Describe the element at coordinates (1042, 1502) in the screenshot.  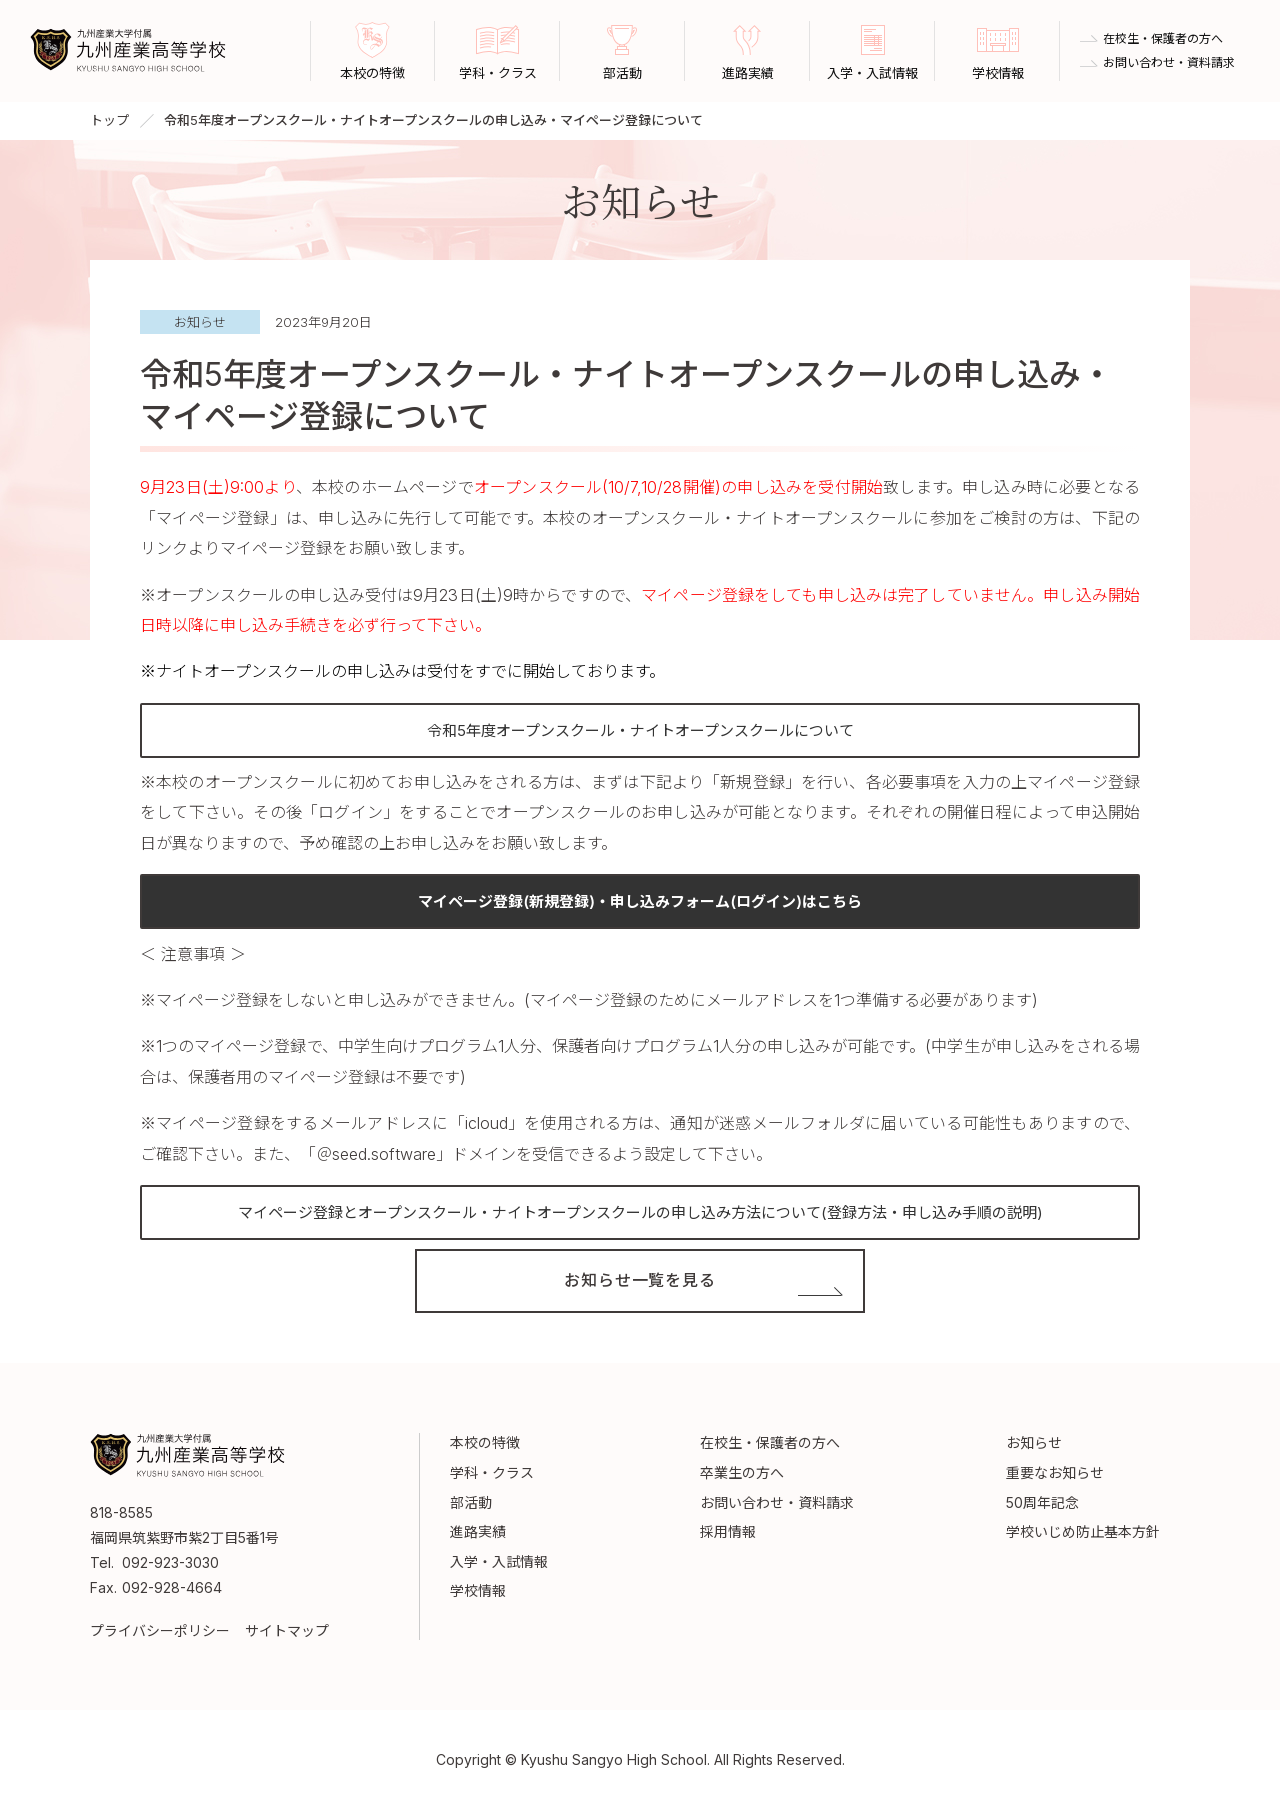
I see `50周年記念` at that location.